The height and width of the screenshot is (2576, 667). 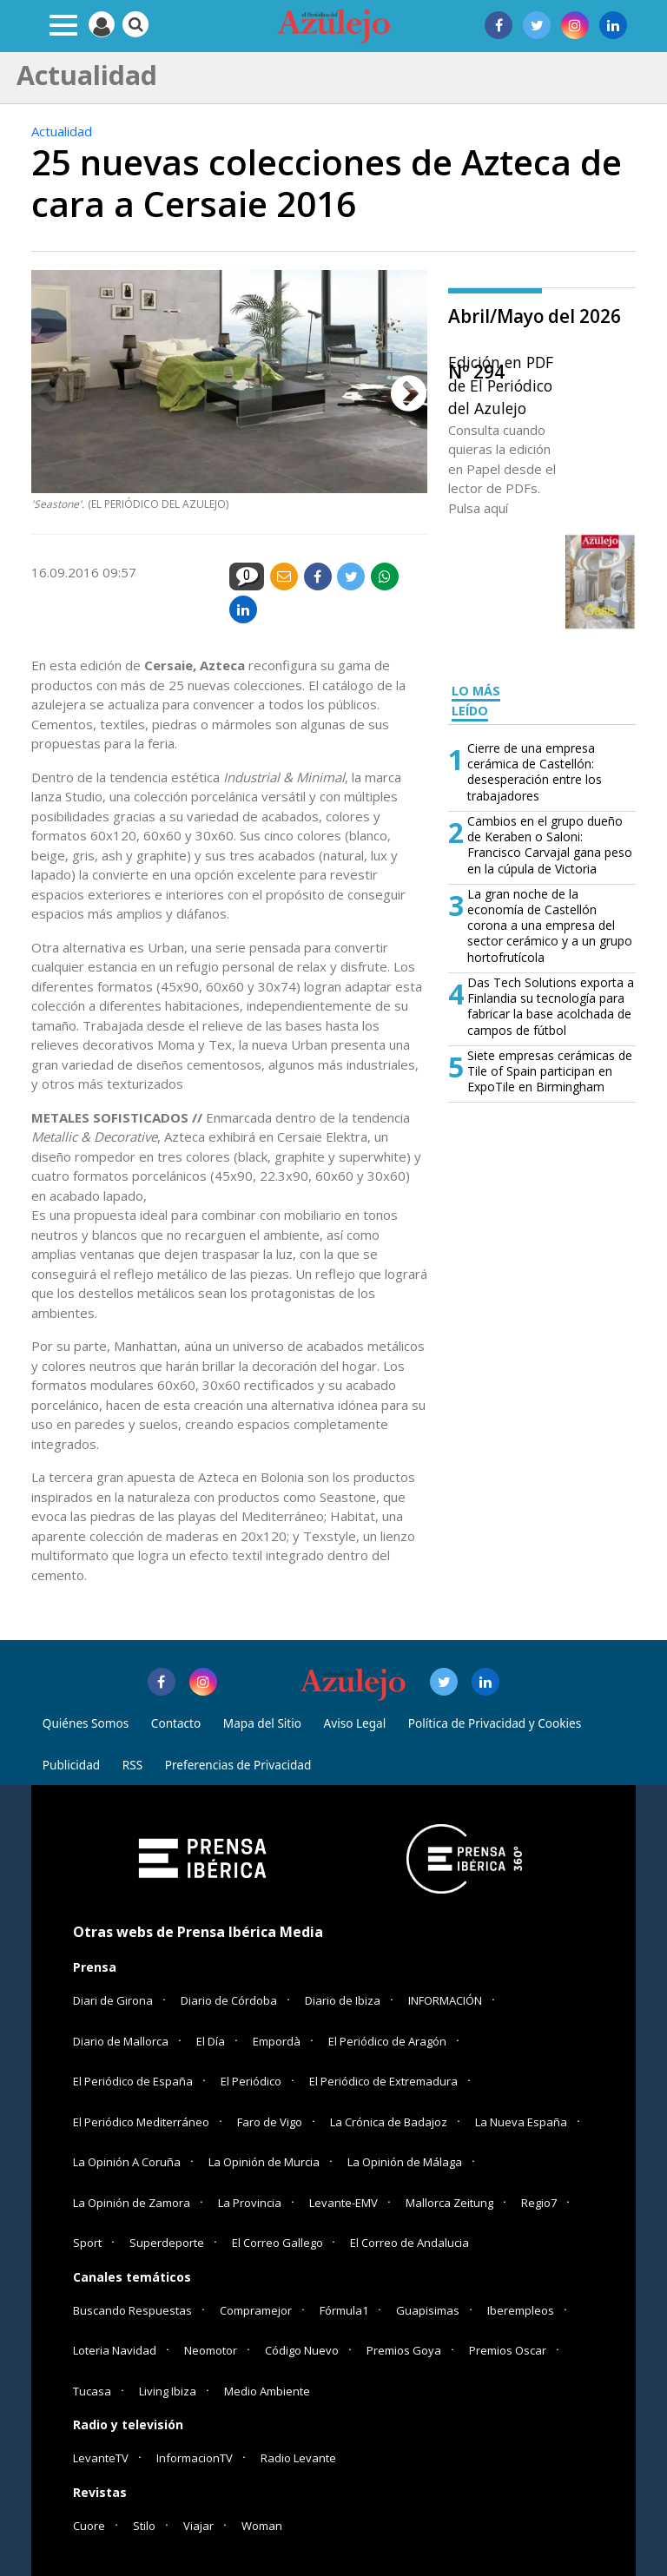 I want to click on El Periódico de España, so click(x=133, y=2081).